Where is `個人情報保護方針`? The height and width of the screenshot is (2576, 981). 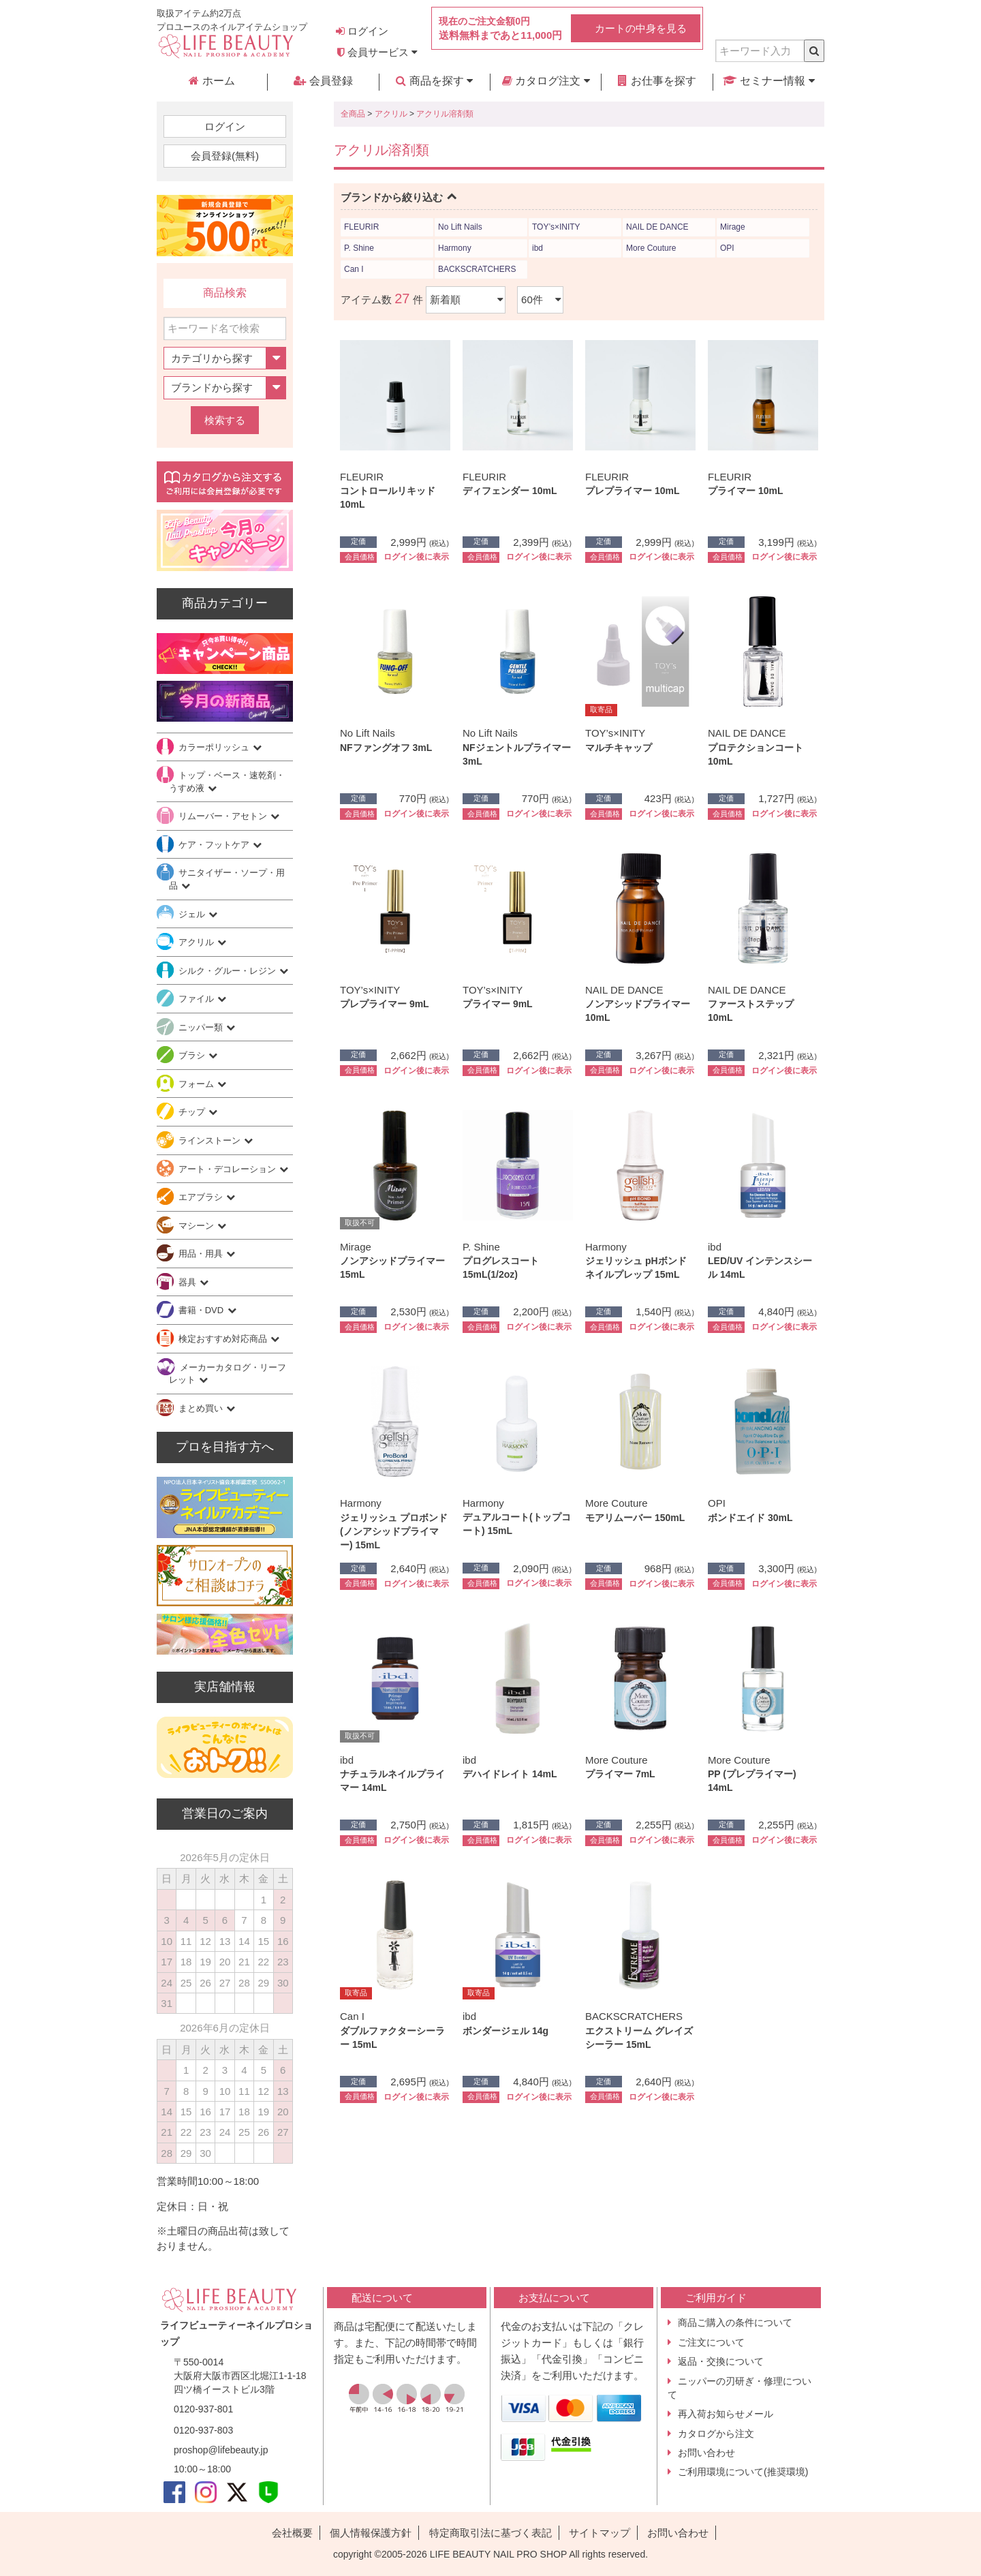
個人情報保護方針 is located at coordinates (370, 2533).